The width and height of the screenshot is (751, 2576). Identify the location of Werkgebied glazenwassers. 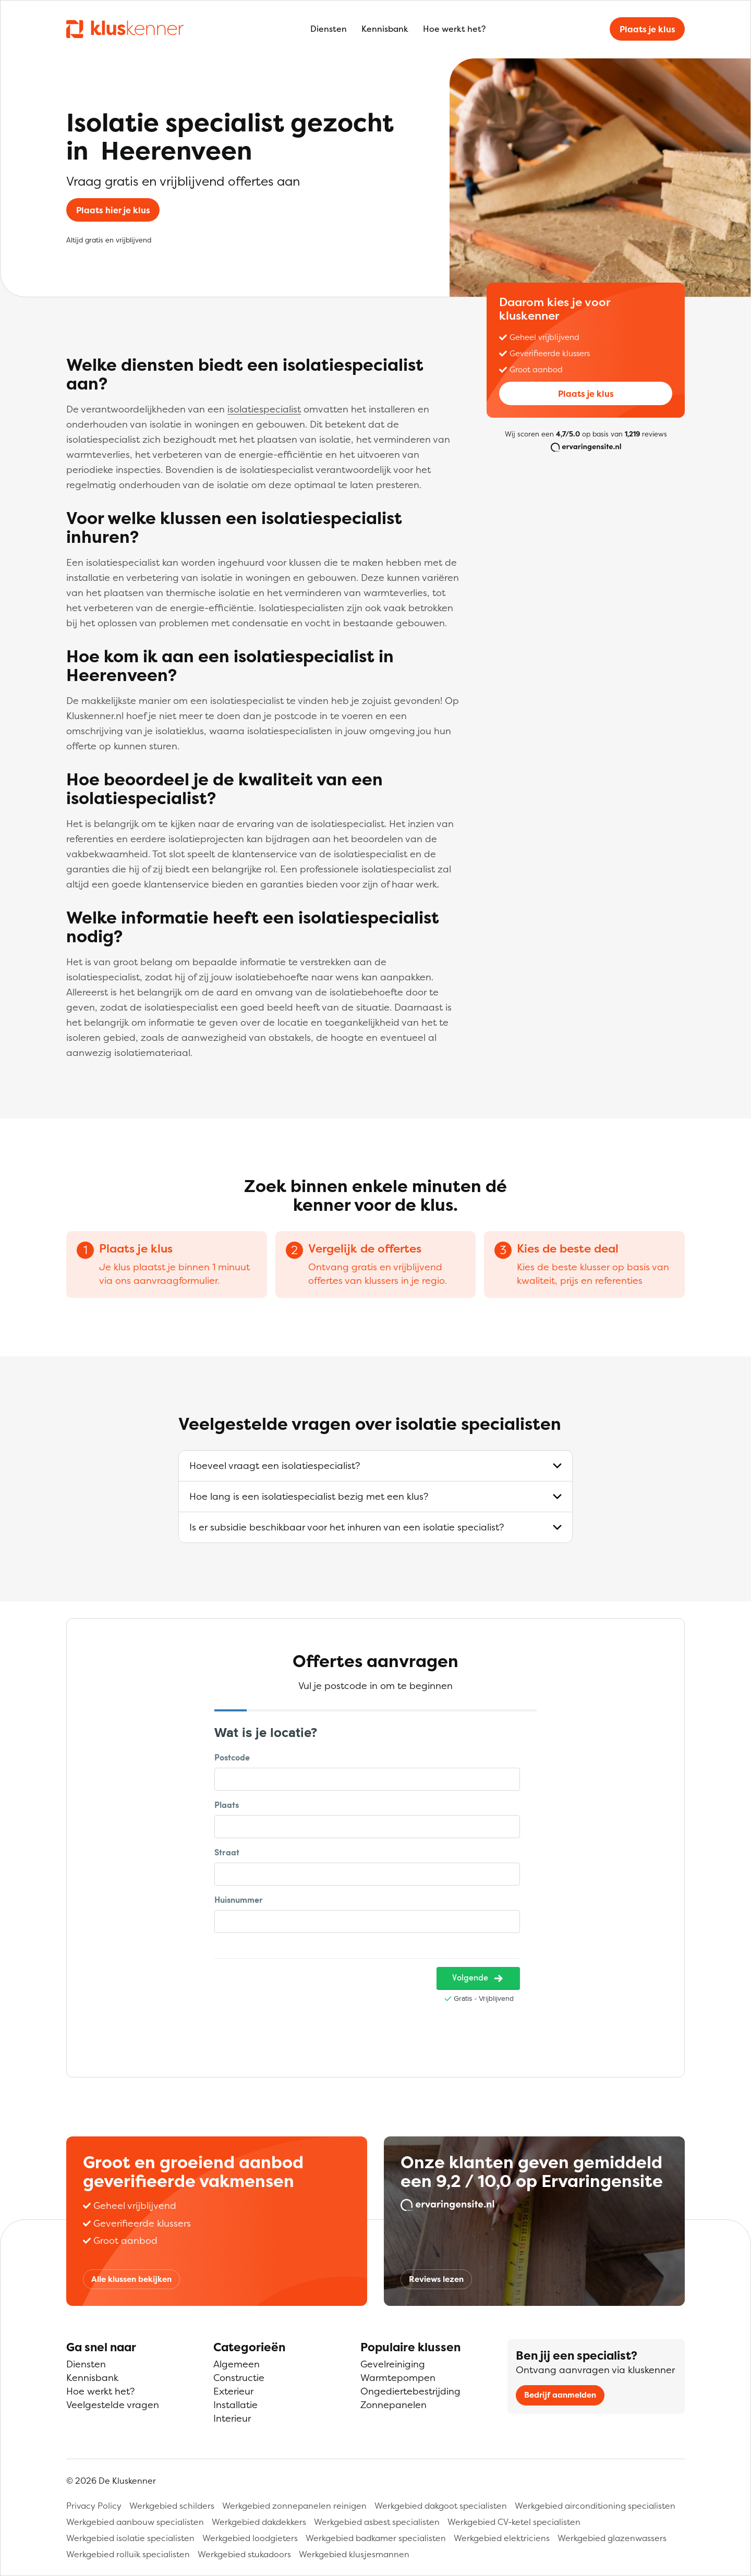
(612, 2538).